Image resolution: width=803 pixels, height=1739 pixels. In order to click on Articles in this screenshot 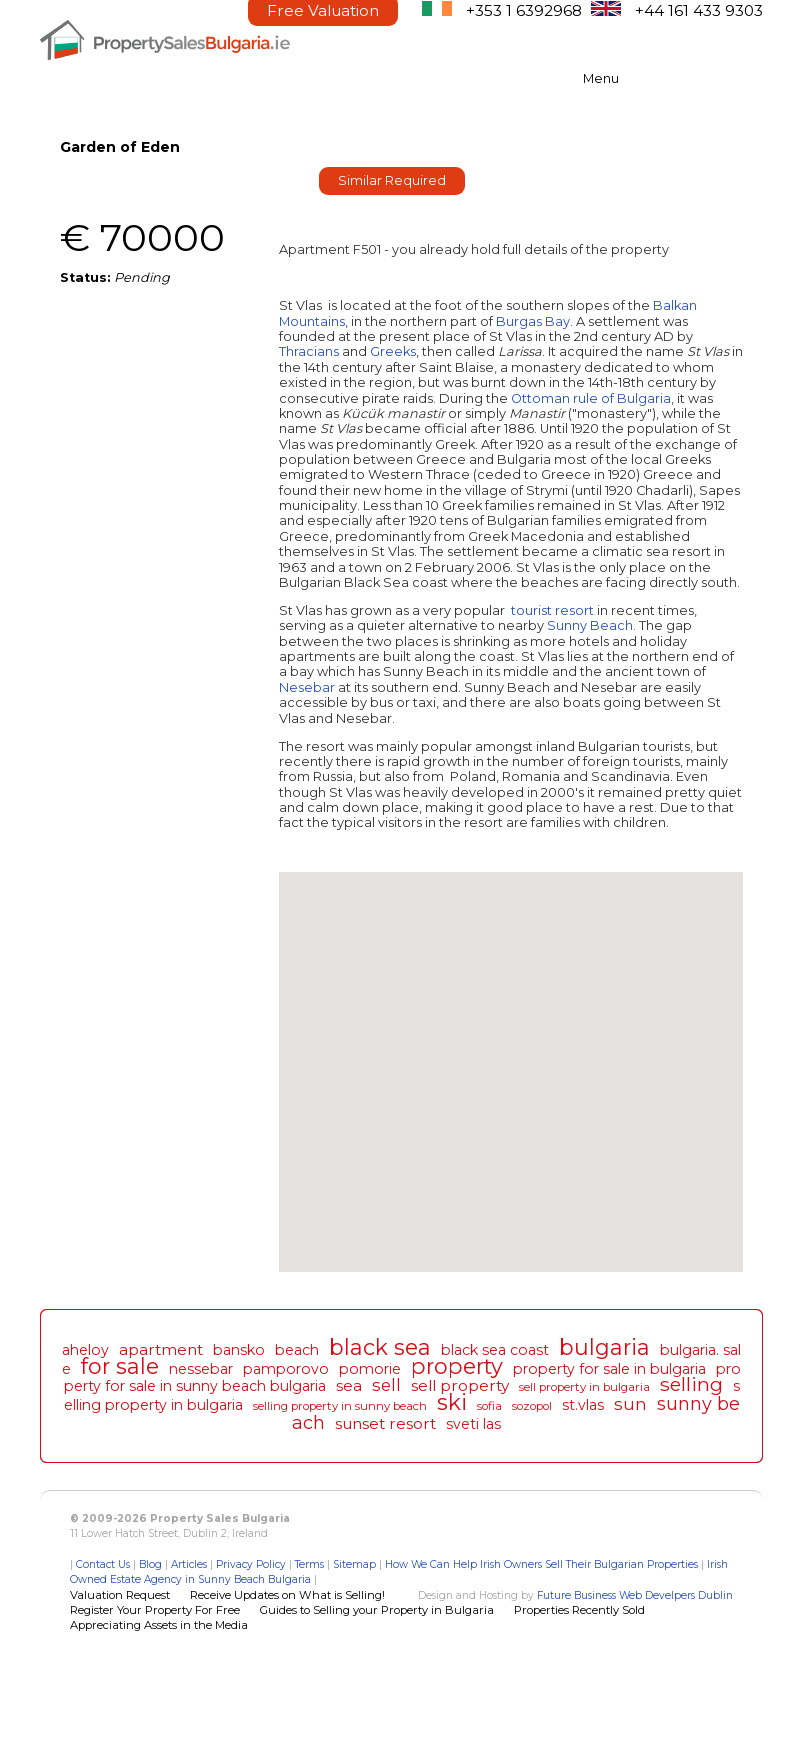, I will do `click(189, 1564)`.